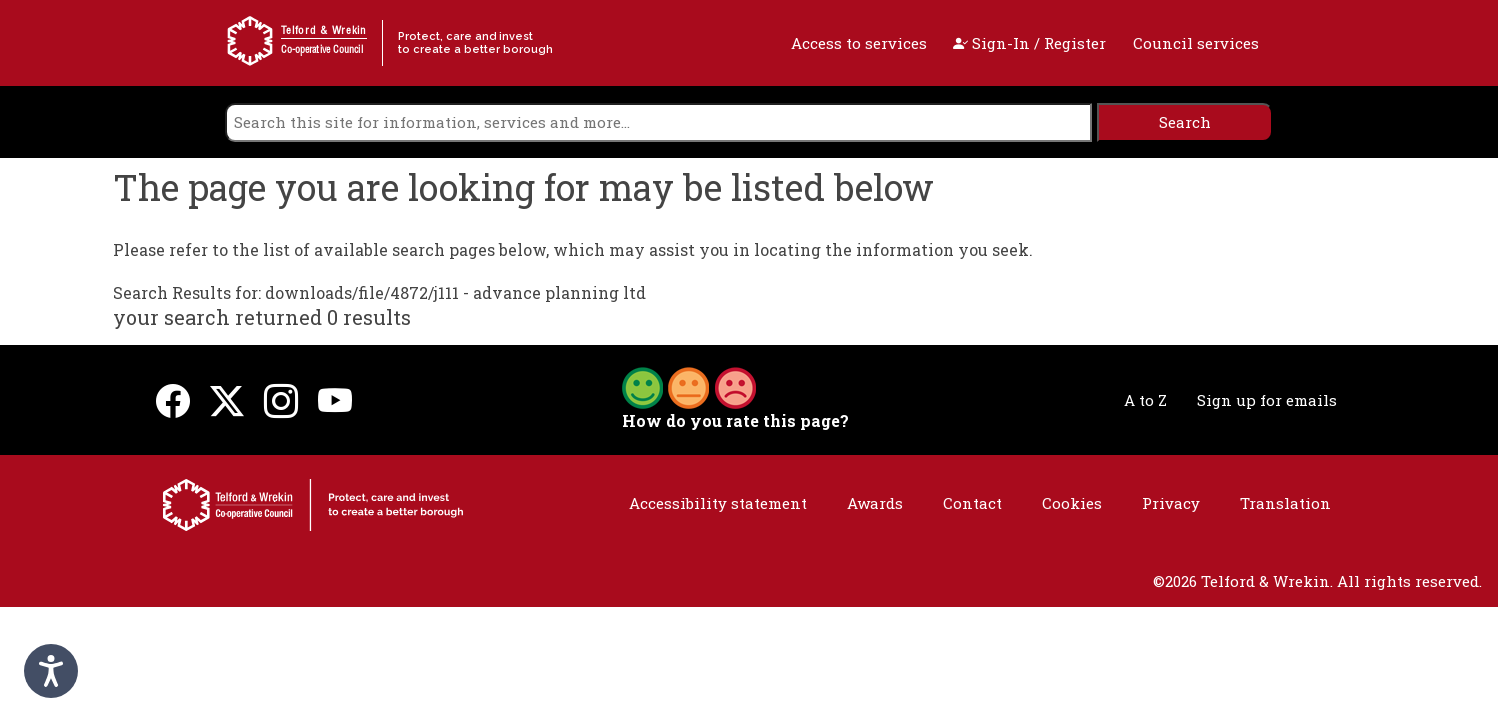 This screenshot has width=1498, height=720. I want to click on Sign-In / Register, so click(1029, 43).